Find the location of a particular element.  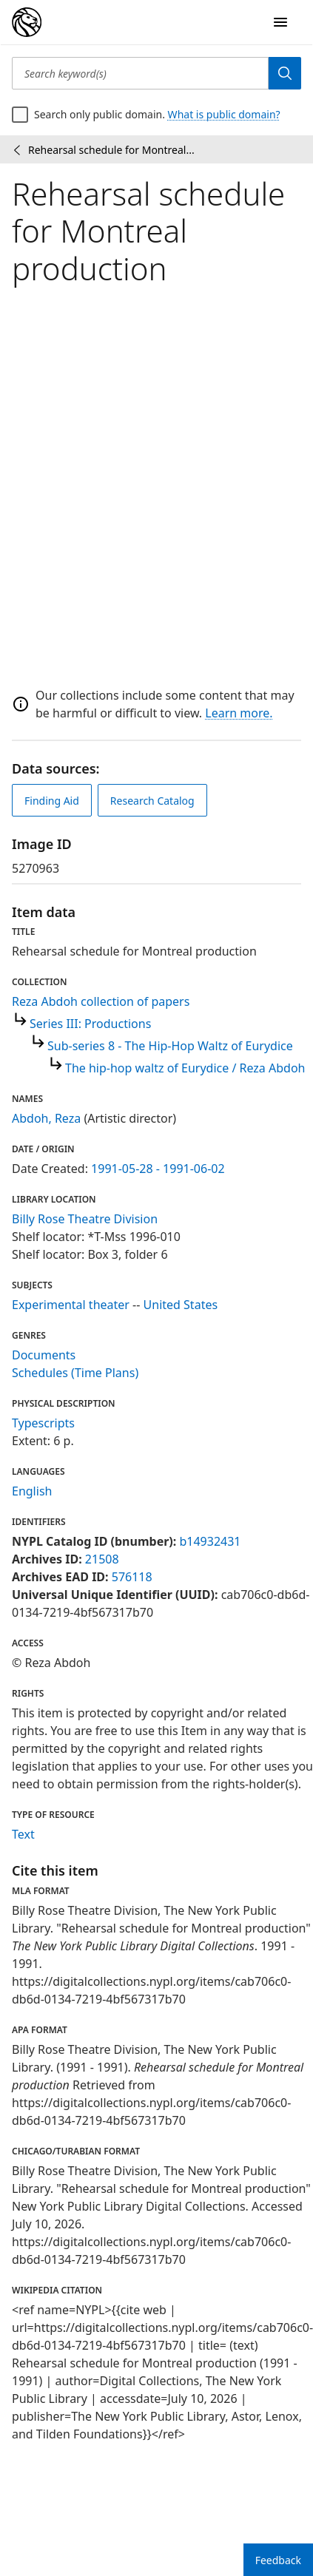

Abdoh, Reza is located at coordinates (46, 1118).